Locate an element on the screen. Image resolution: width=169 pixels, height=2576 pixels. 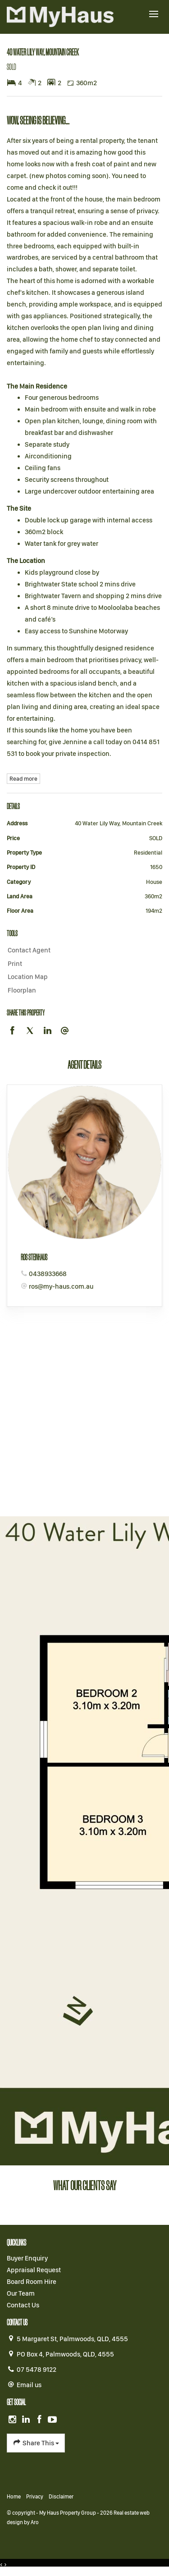
Share This is located at coordinates (36, 2442).